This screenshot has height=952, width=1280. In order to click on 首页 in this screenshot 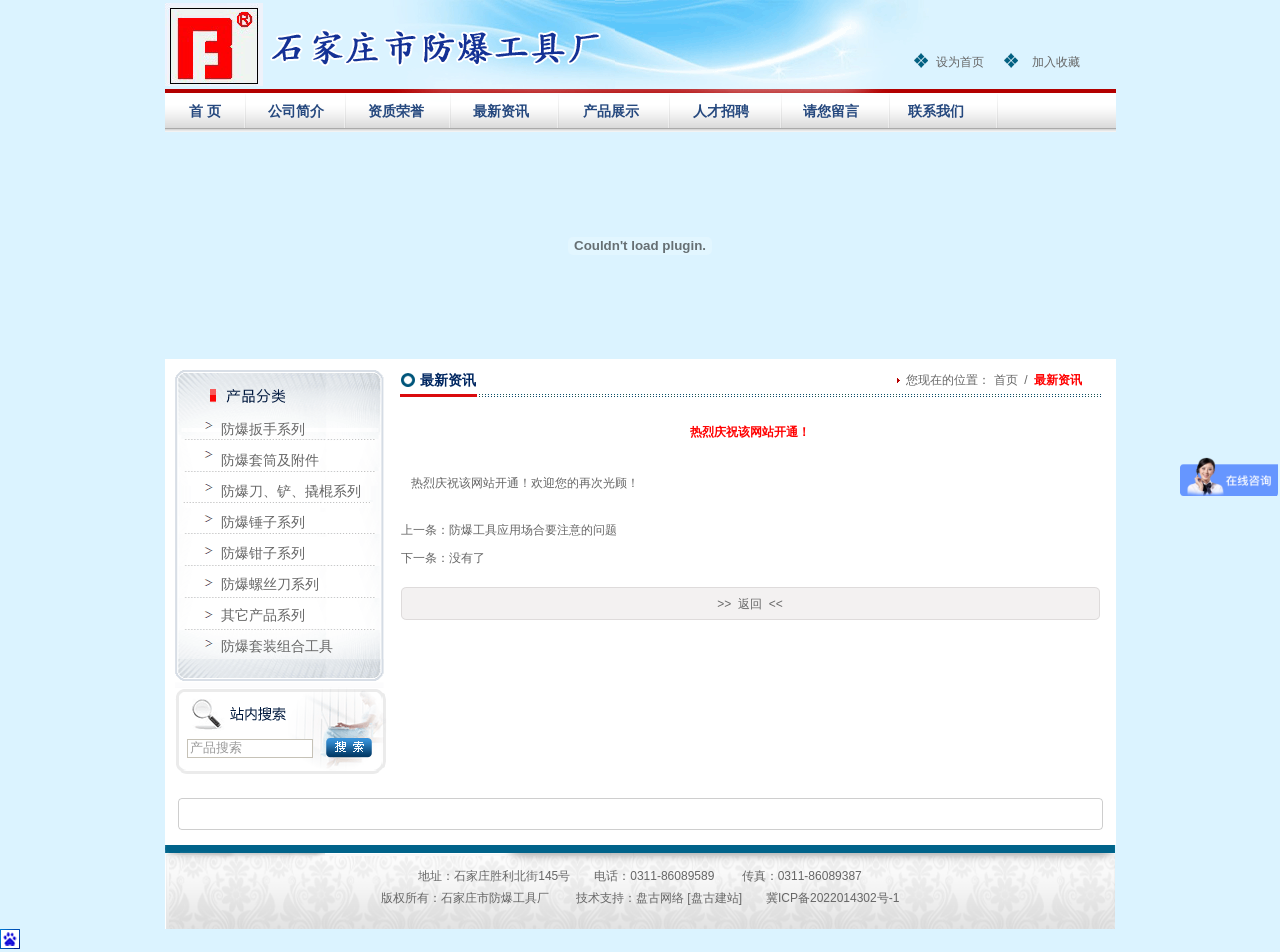, I will do `click(1006, 380)`.